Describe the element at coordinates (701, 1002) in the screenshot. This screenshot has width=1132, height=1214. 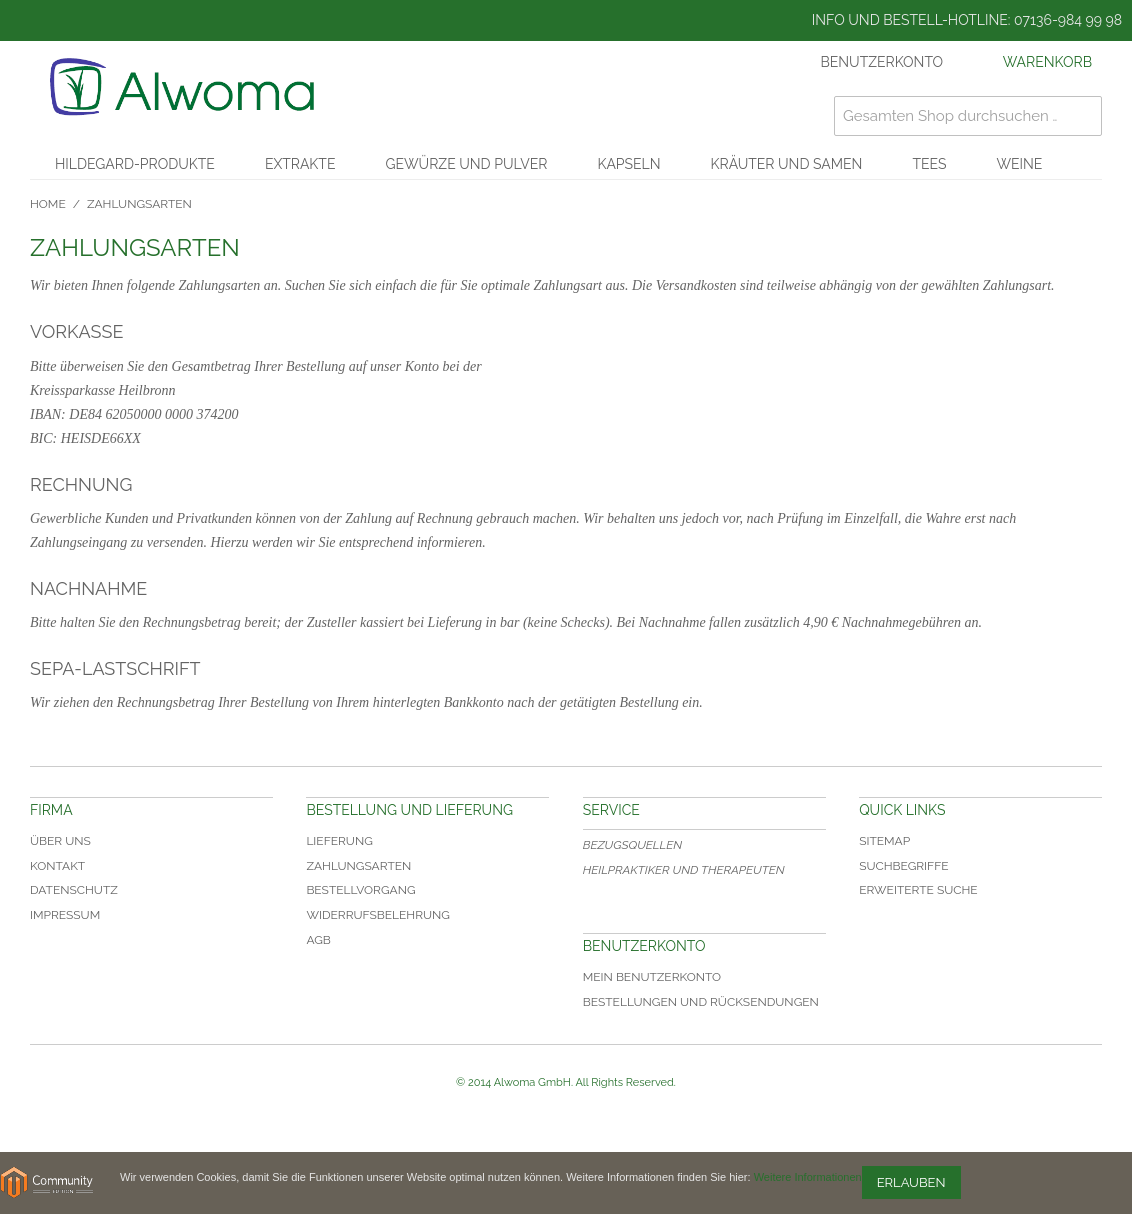
I see `Bestellungen und Rücksendungen` at that location.